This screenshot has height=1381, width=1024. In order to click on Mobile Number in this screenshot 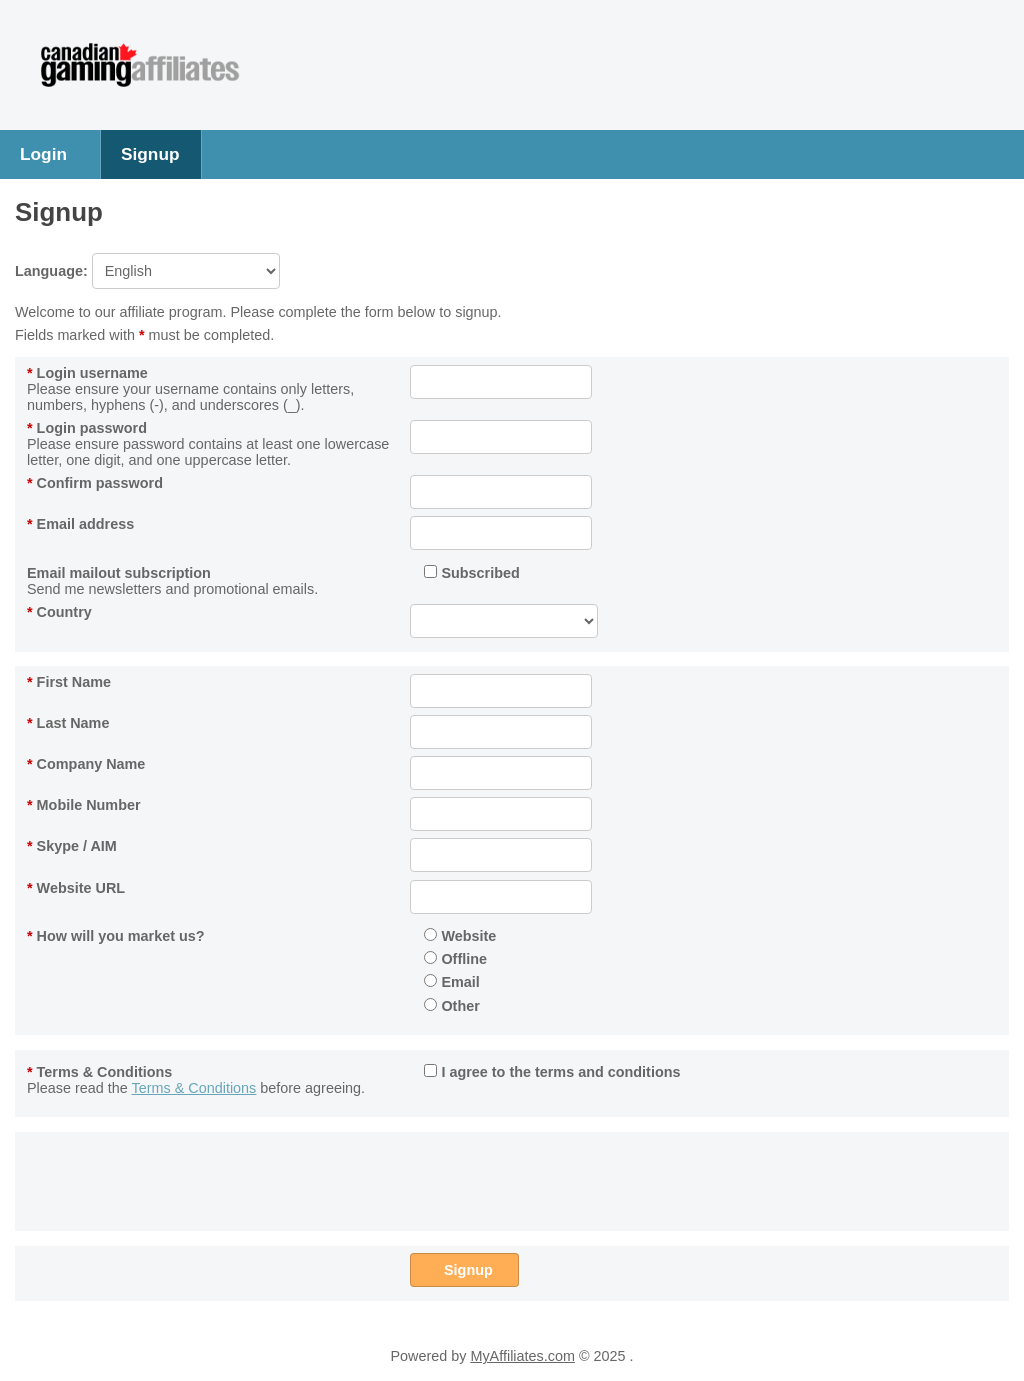, I will do `click(84, 805)`.